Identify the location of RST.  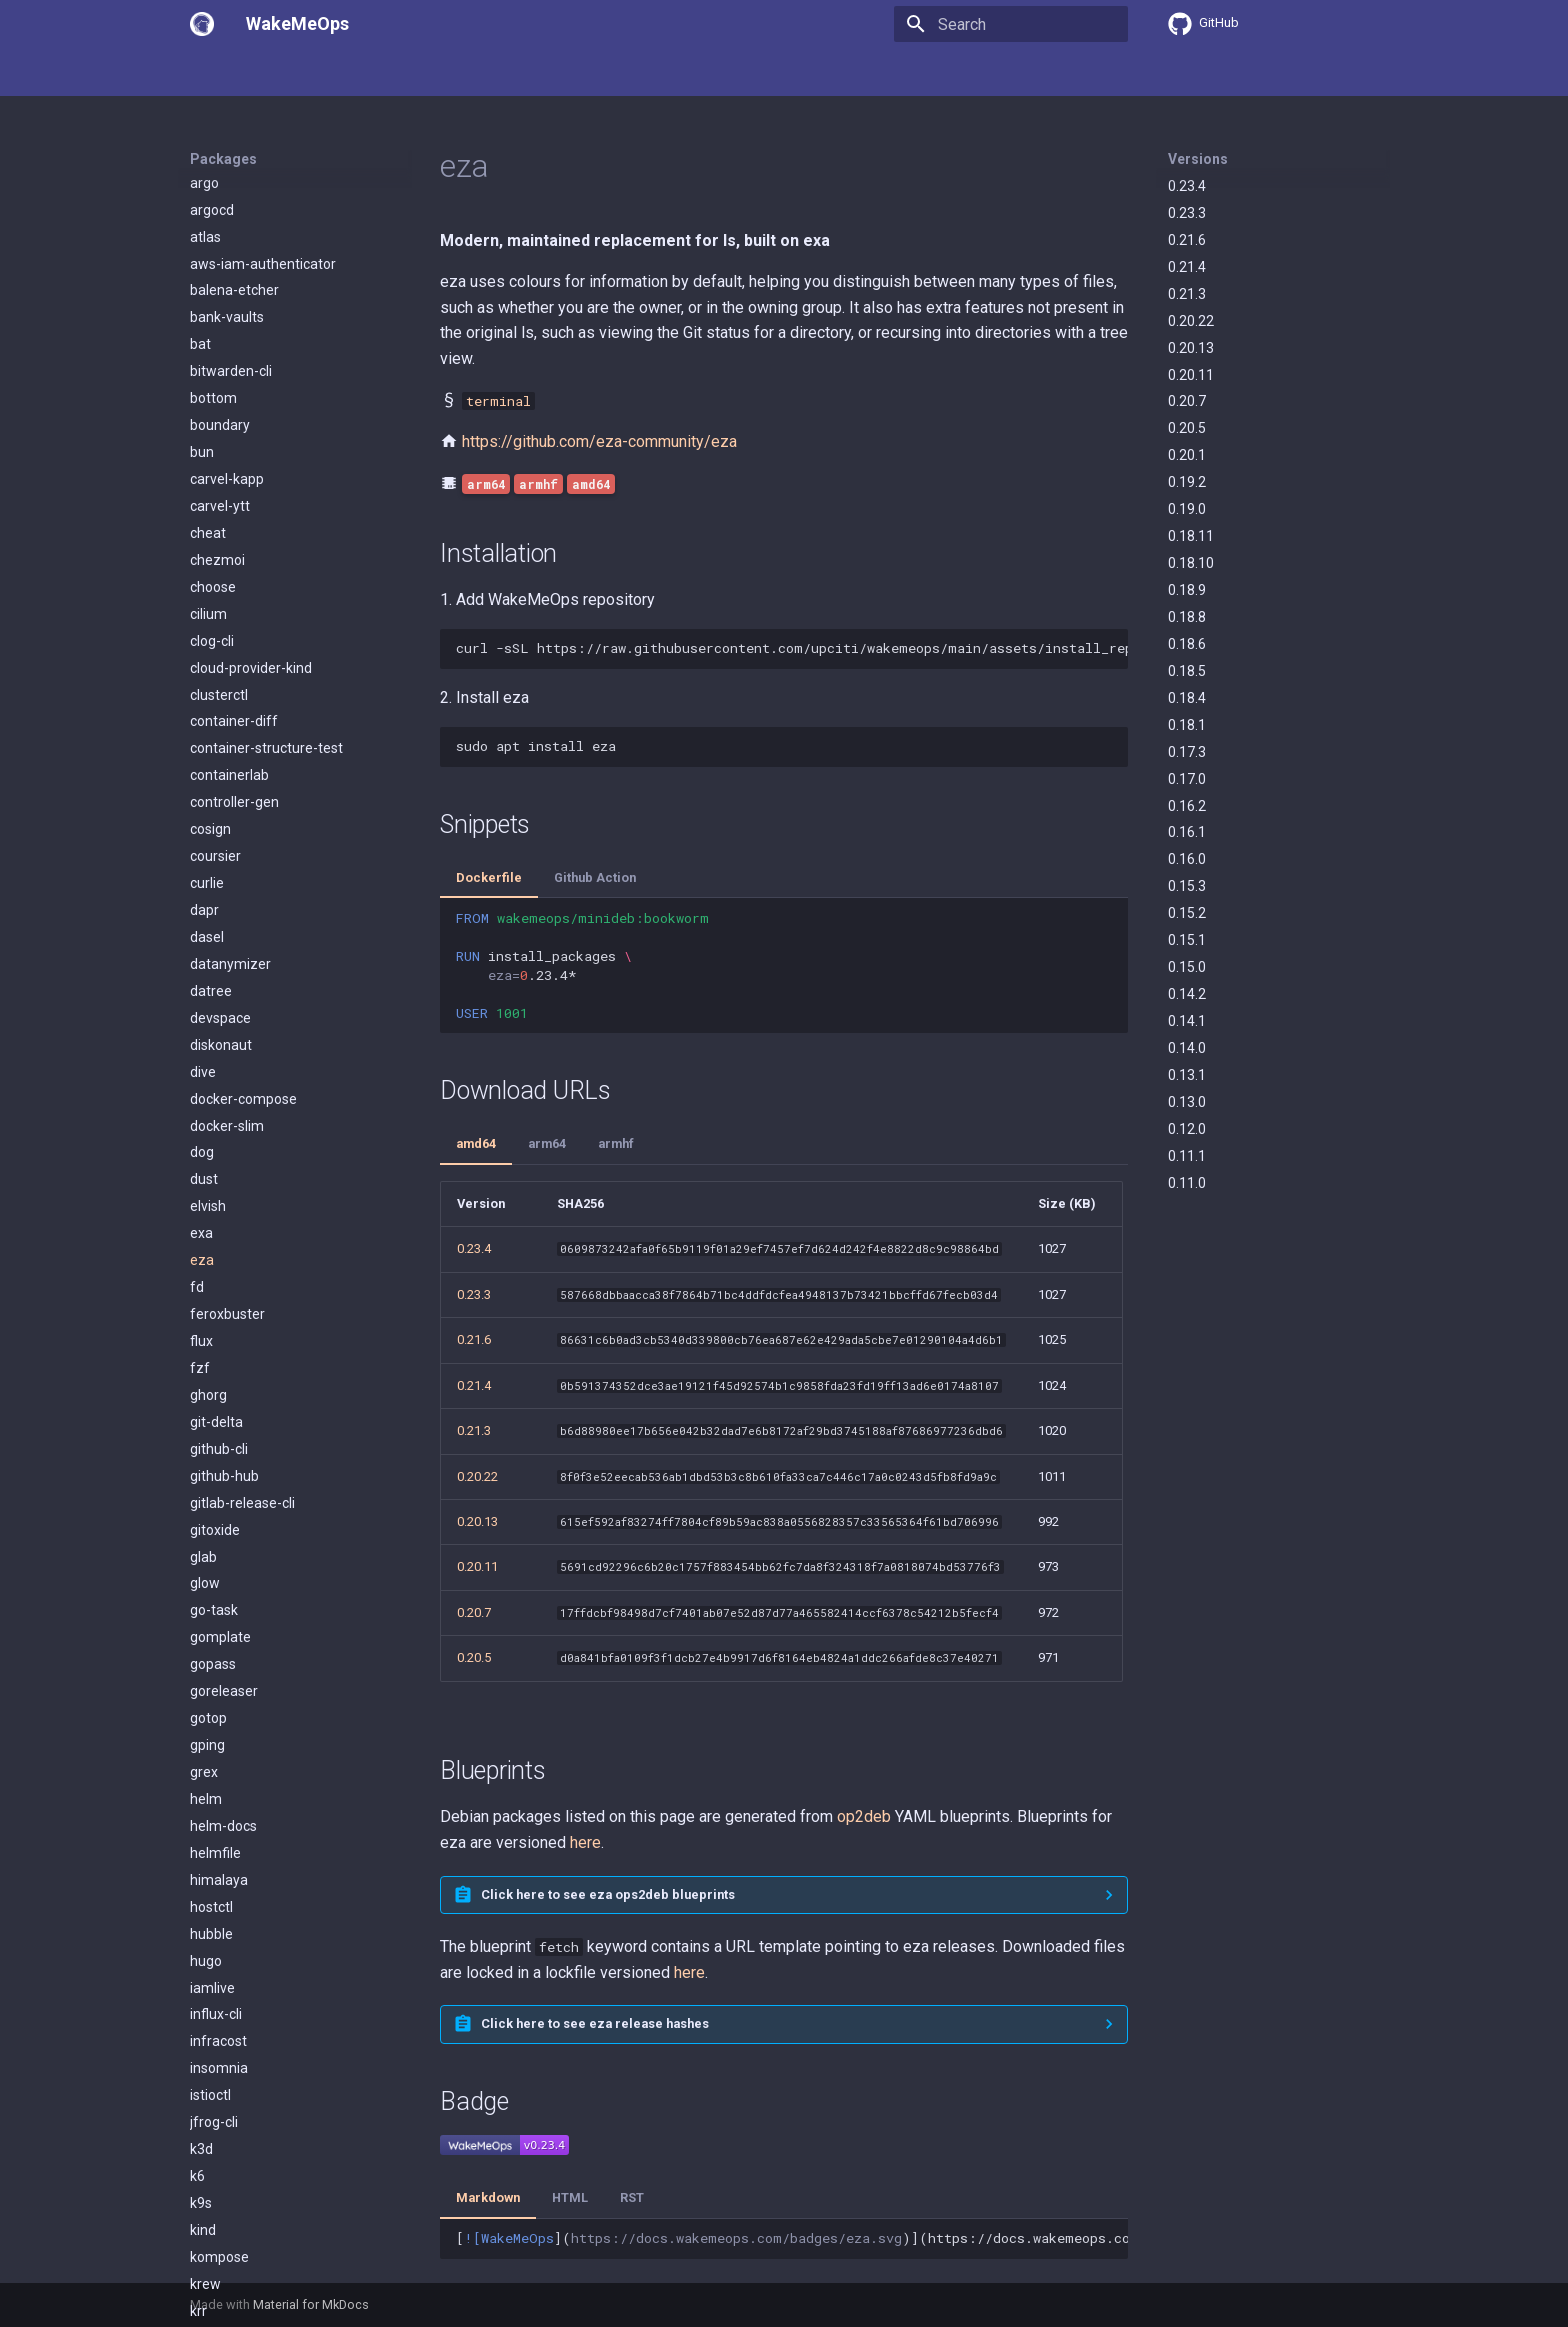
(632, 2197).